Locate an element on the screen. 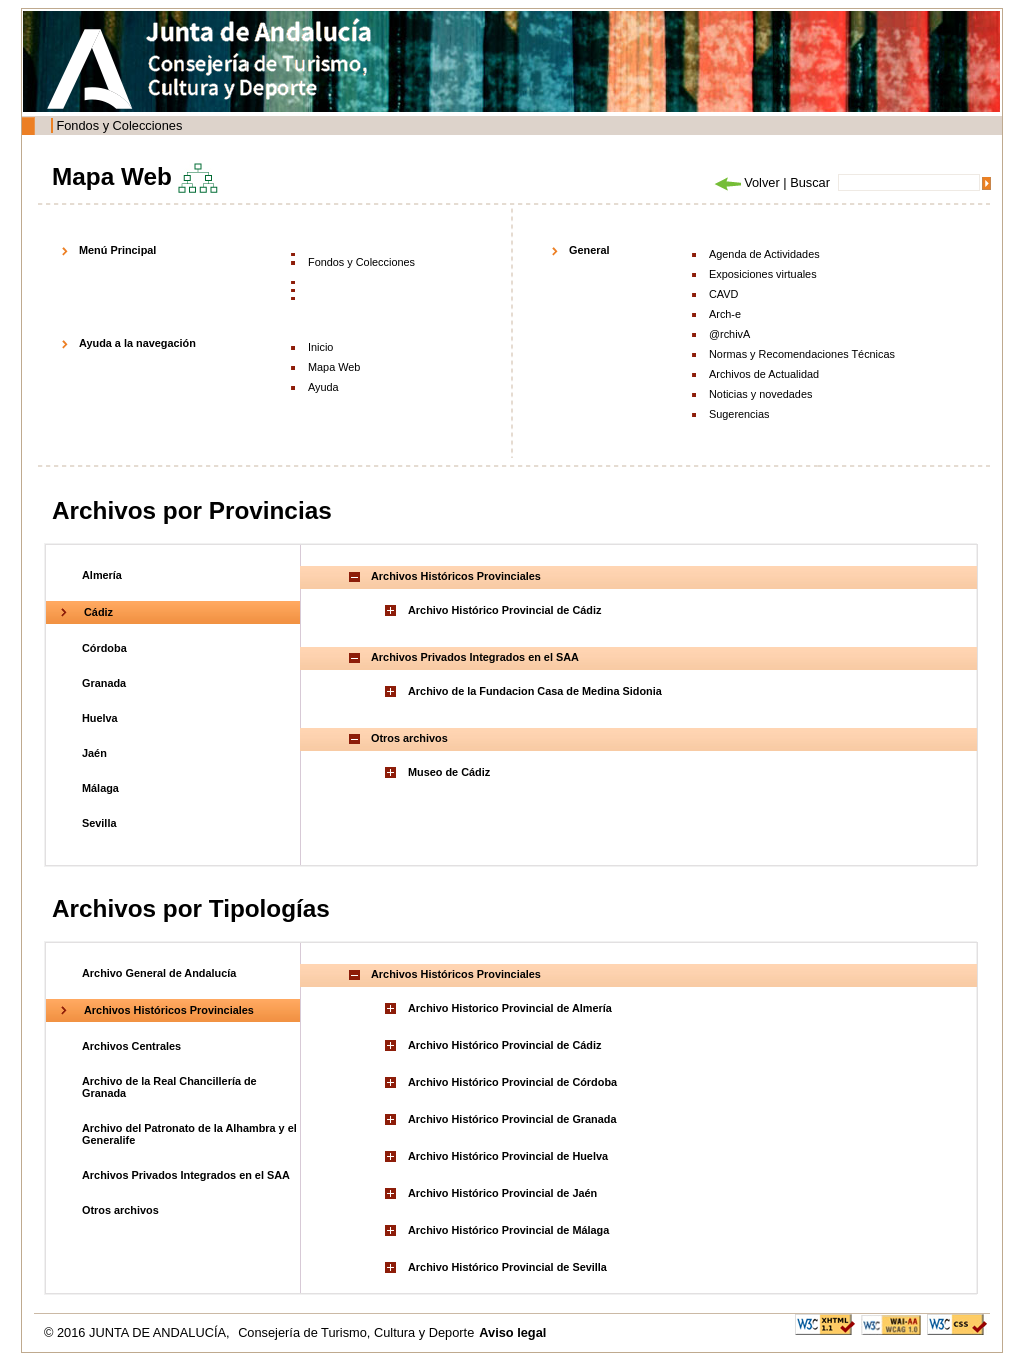  Mapa Web is located at coordinates (334, 367).